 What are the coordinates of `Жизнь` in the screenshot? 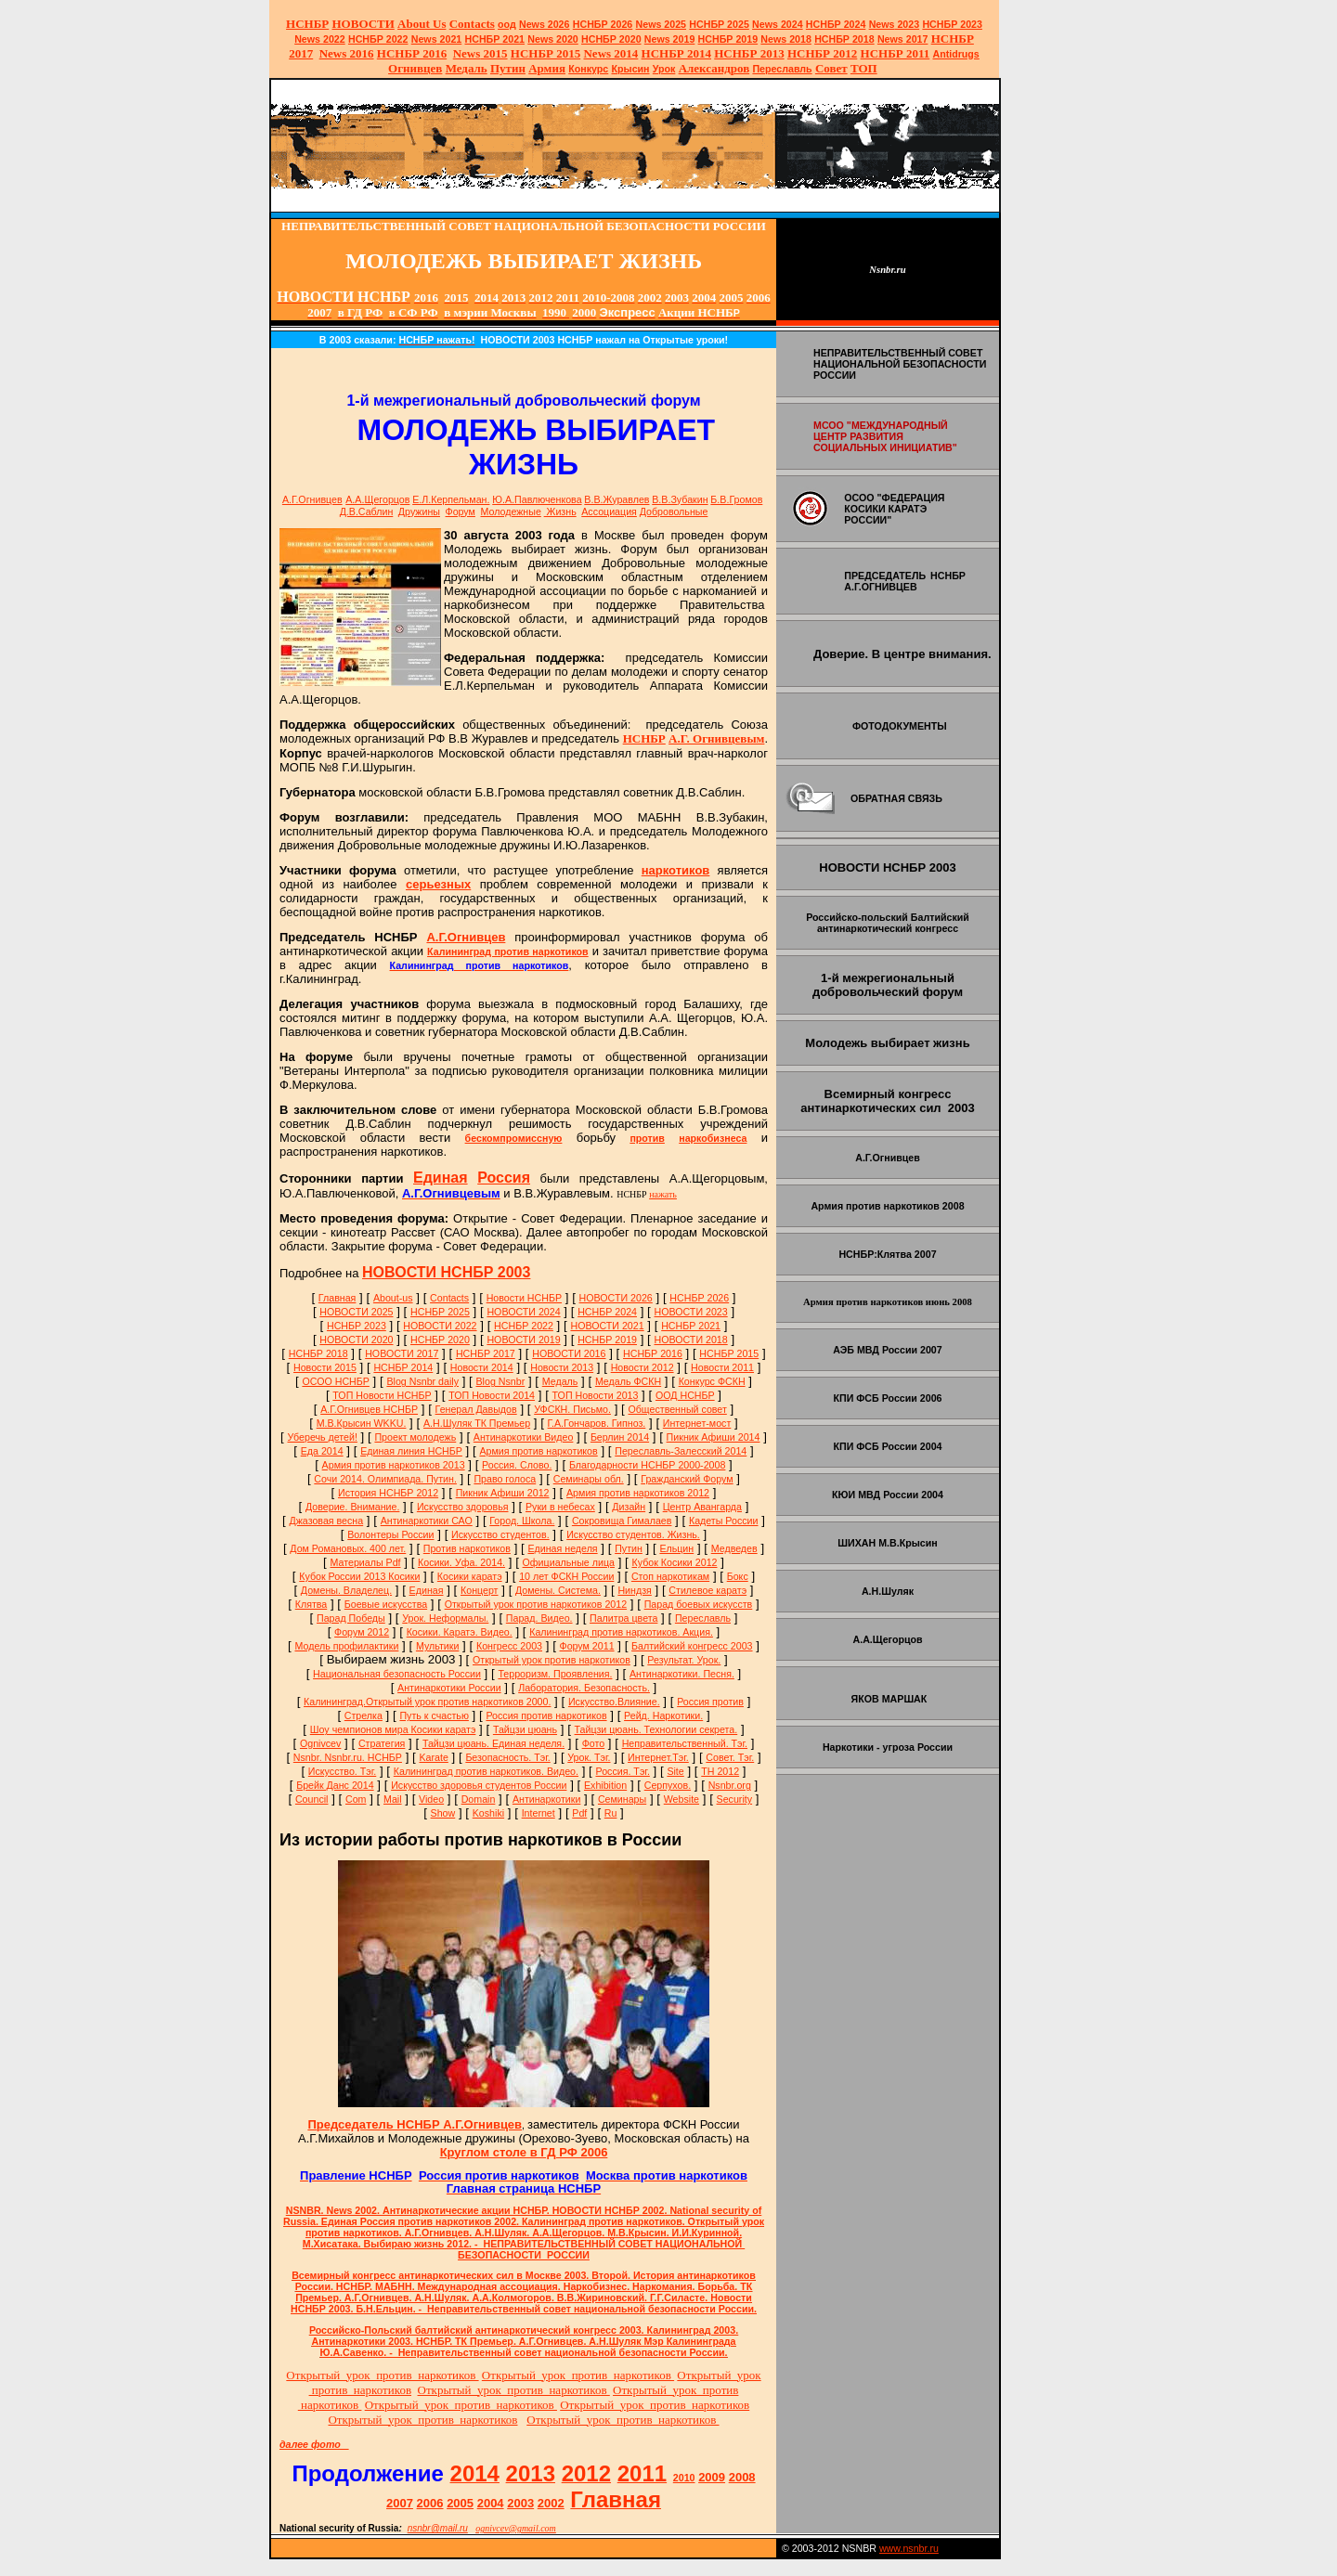 It's located at (560, 511).